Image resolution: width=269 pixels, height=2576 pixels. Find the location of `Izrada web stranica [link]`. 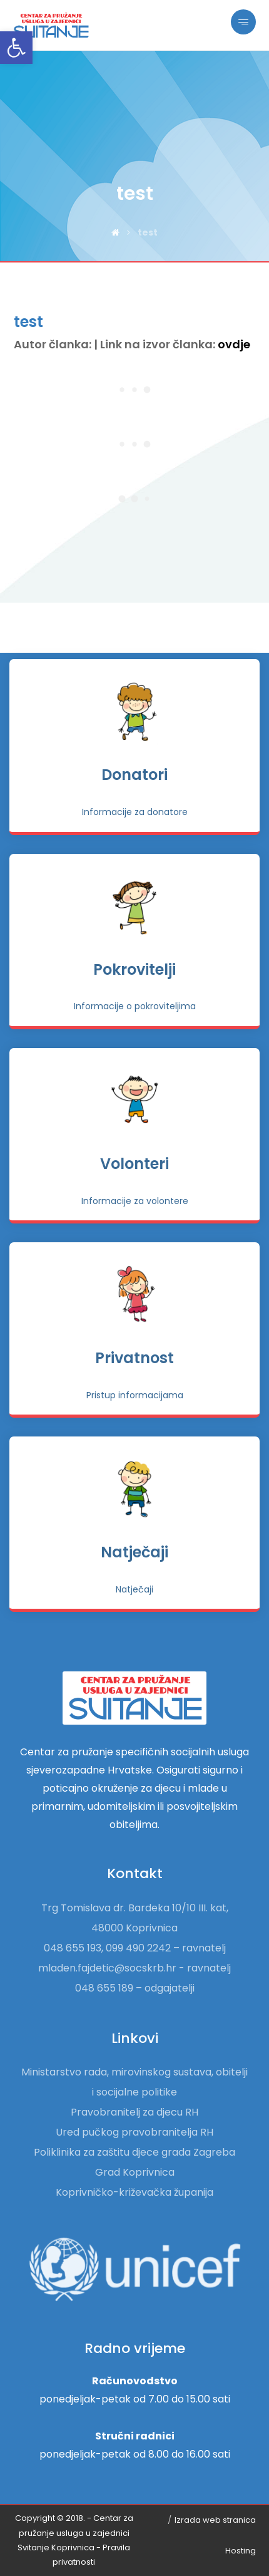

Izrada web stranica [link] is located at coordinates (215, 2520).